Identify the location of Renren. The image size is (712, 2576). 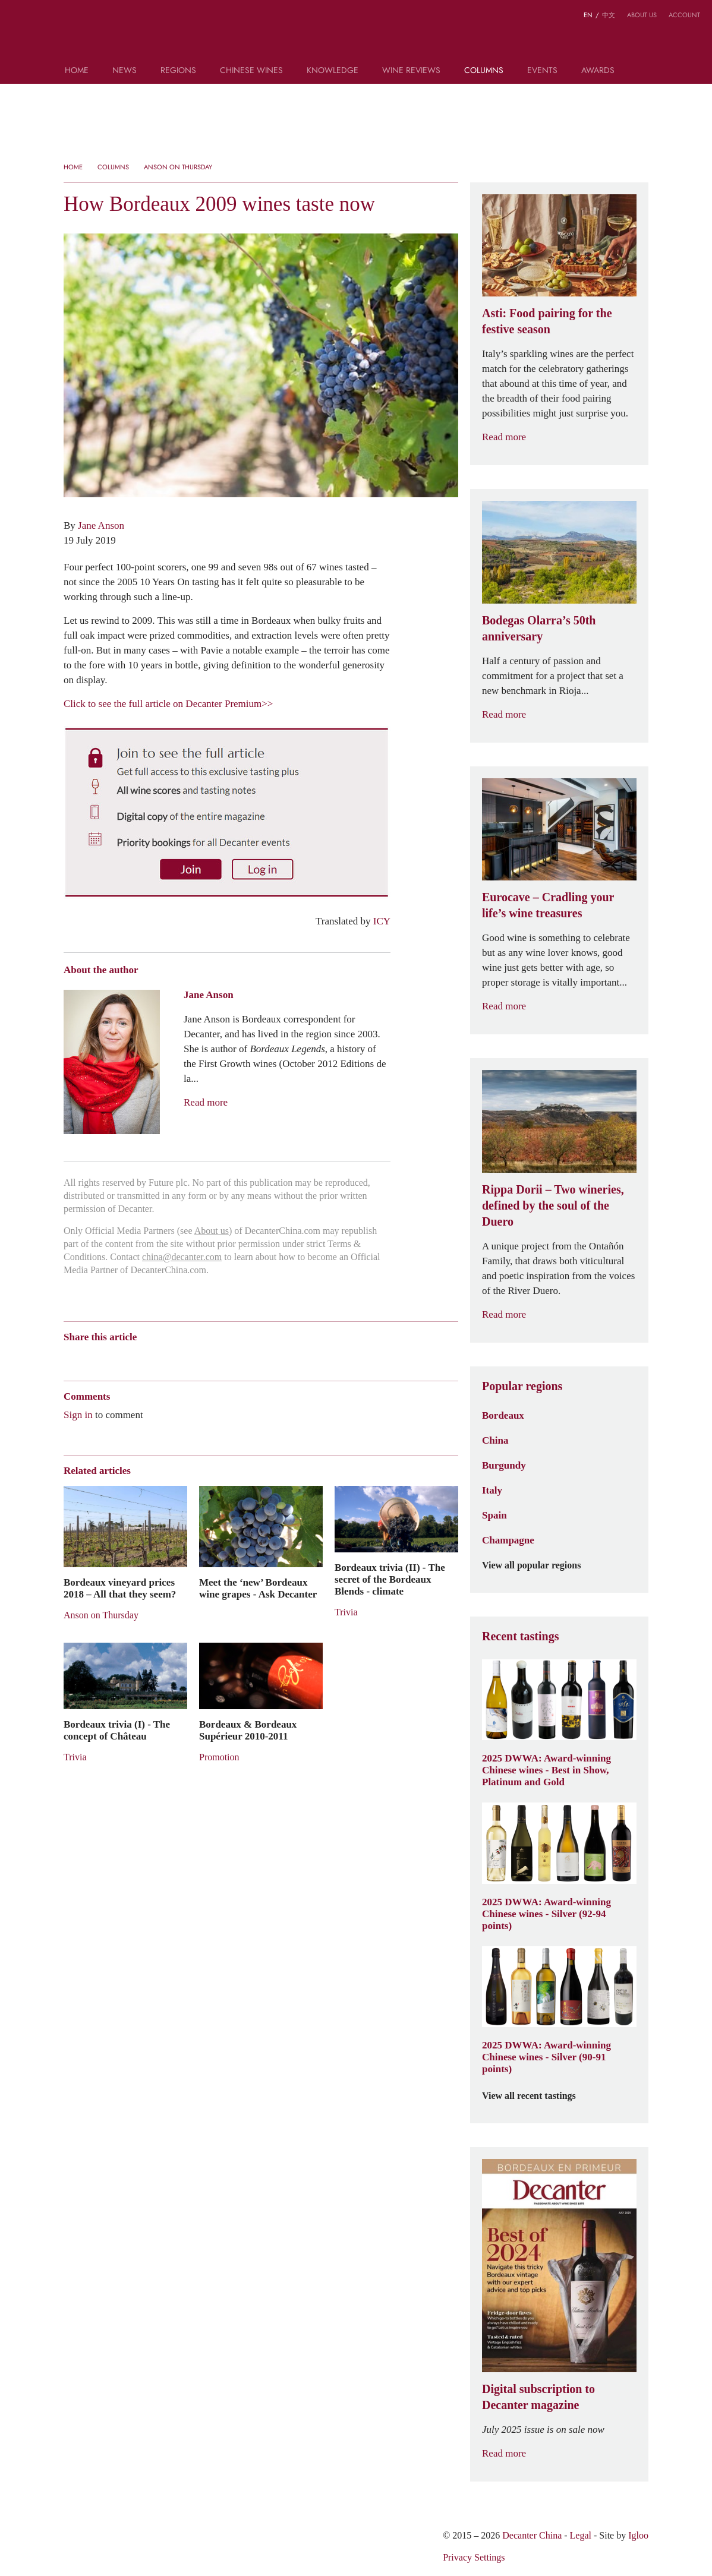
(161, 1357).